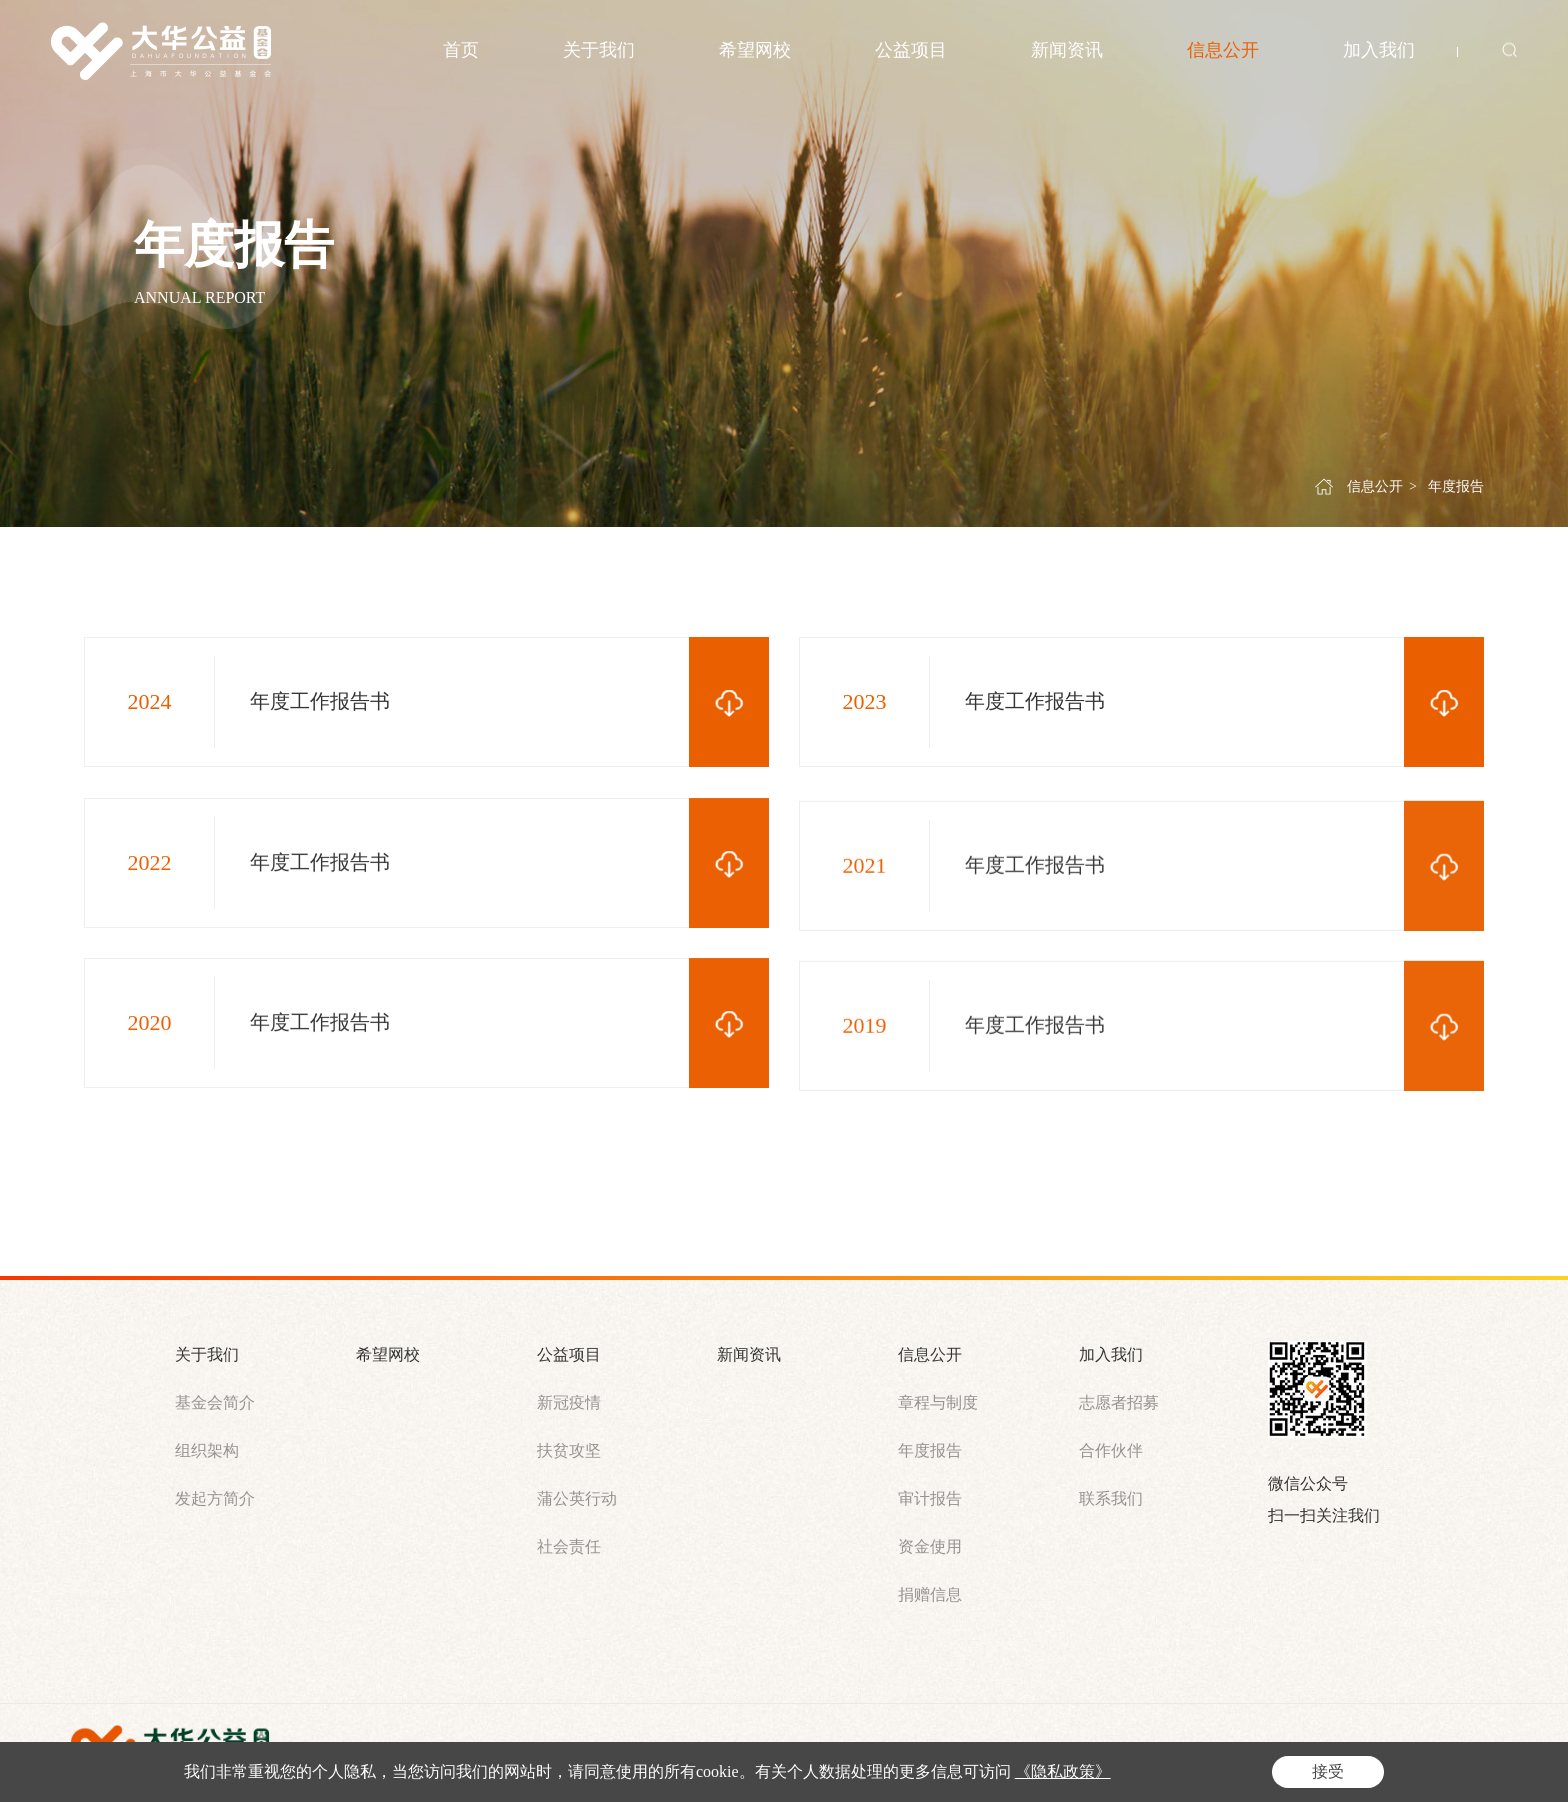 The image size is (1568, 1802). What do you see at coordinates (569, 1402) in the screenshot?
I see `新冠疫情` at bounding box center [569, 1402].